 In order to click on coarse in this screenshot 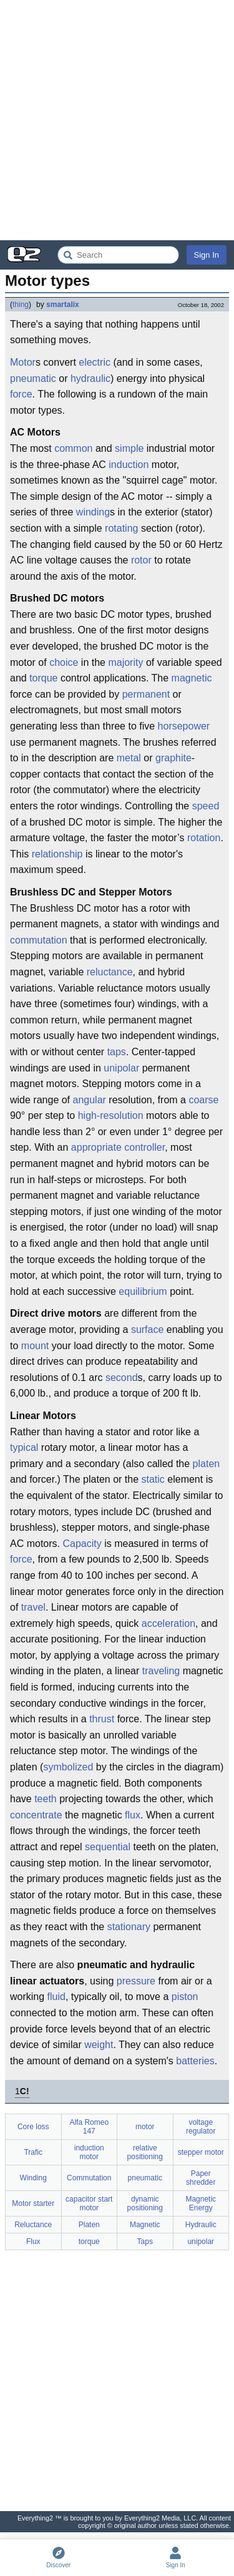, I will do `click(203, 1100)`.